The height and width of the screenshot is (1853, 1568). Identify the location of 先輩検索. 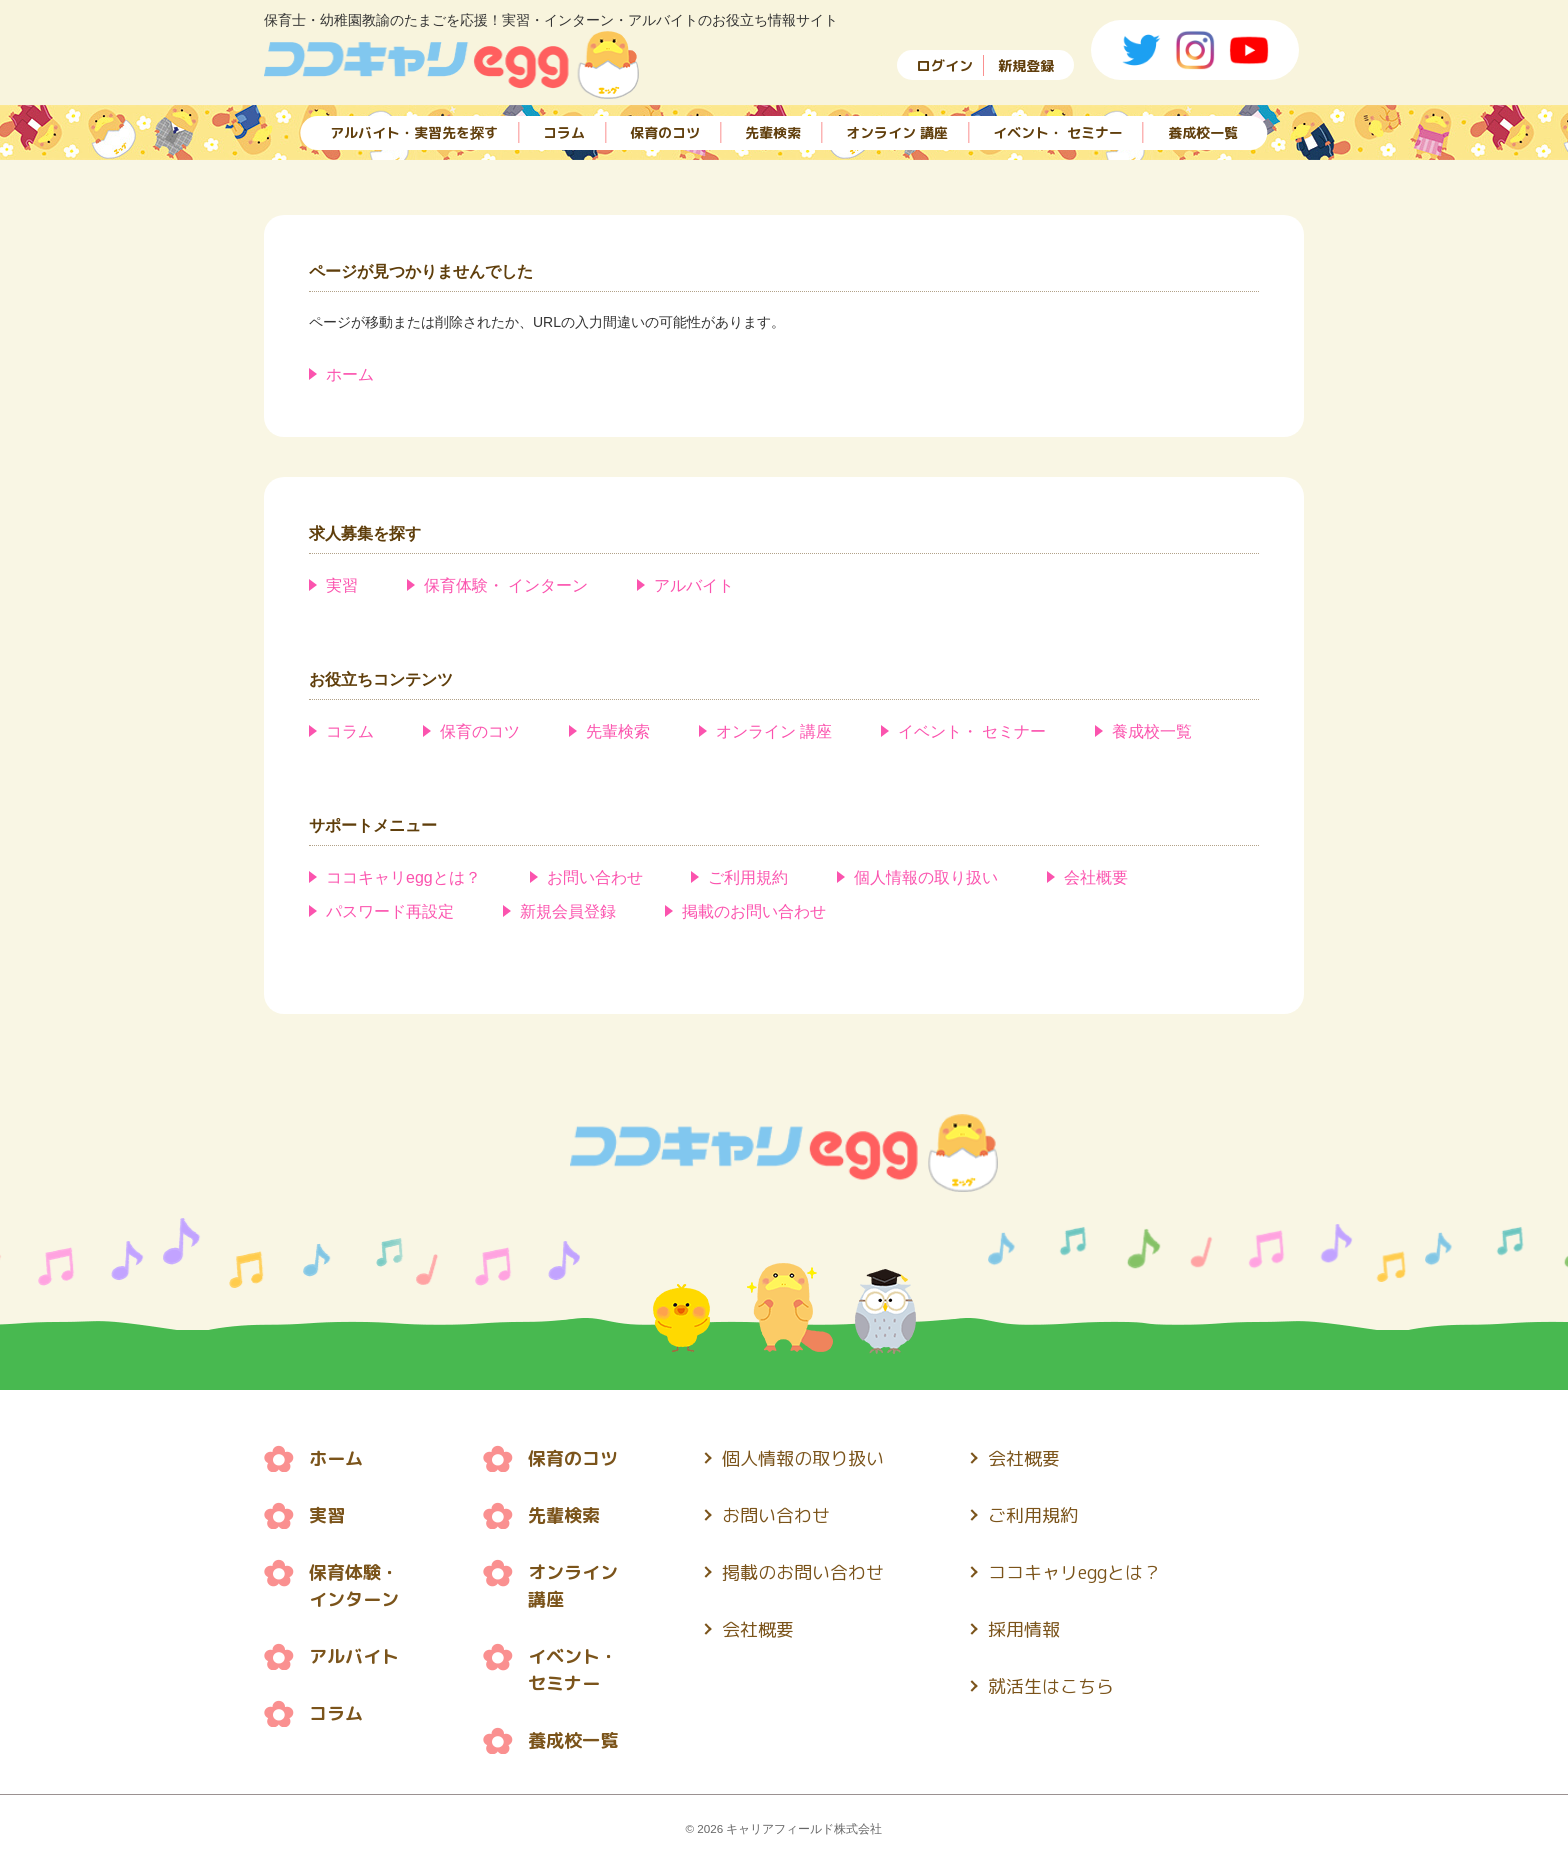
(773, 132).